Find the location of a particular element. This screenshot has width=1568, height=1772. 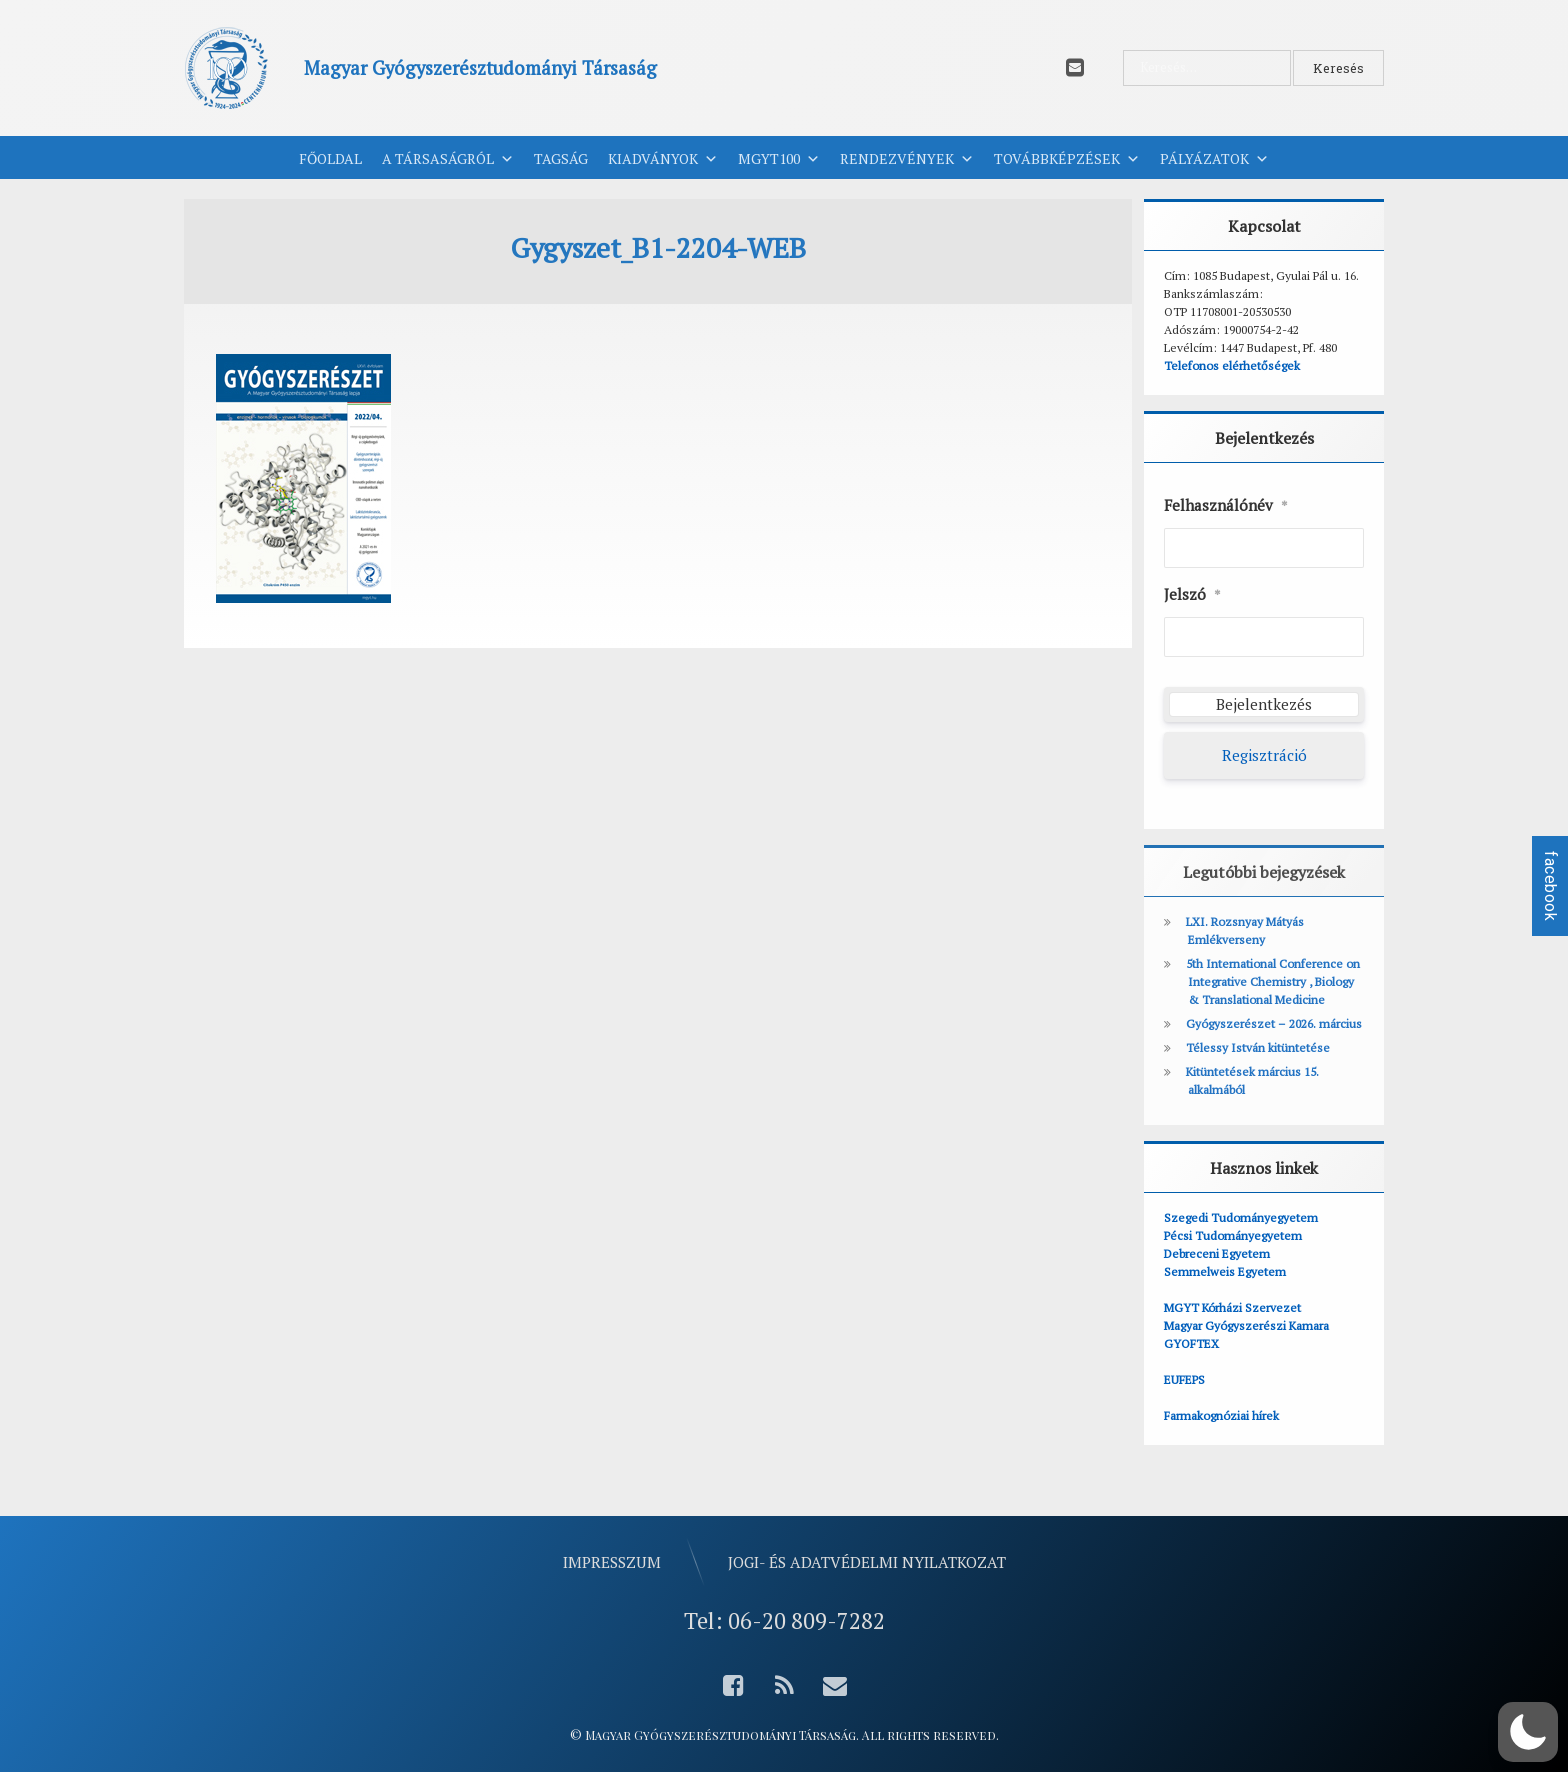

MGYT100 is located at coordinates (779, 159).